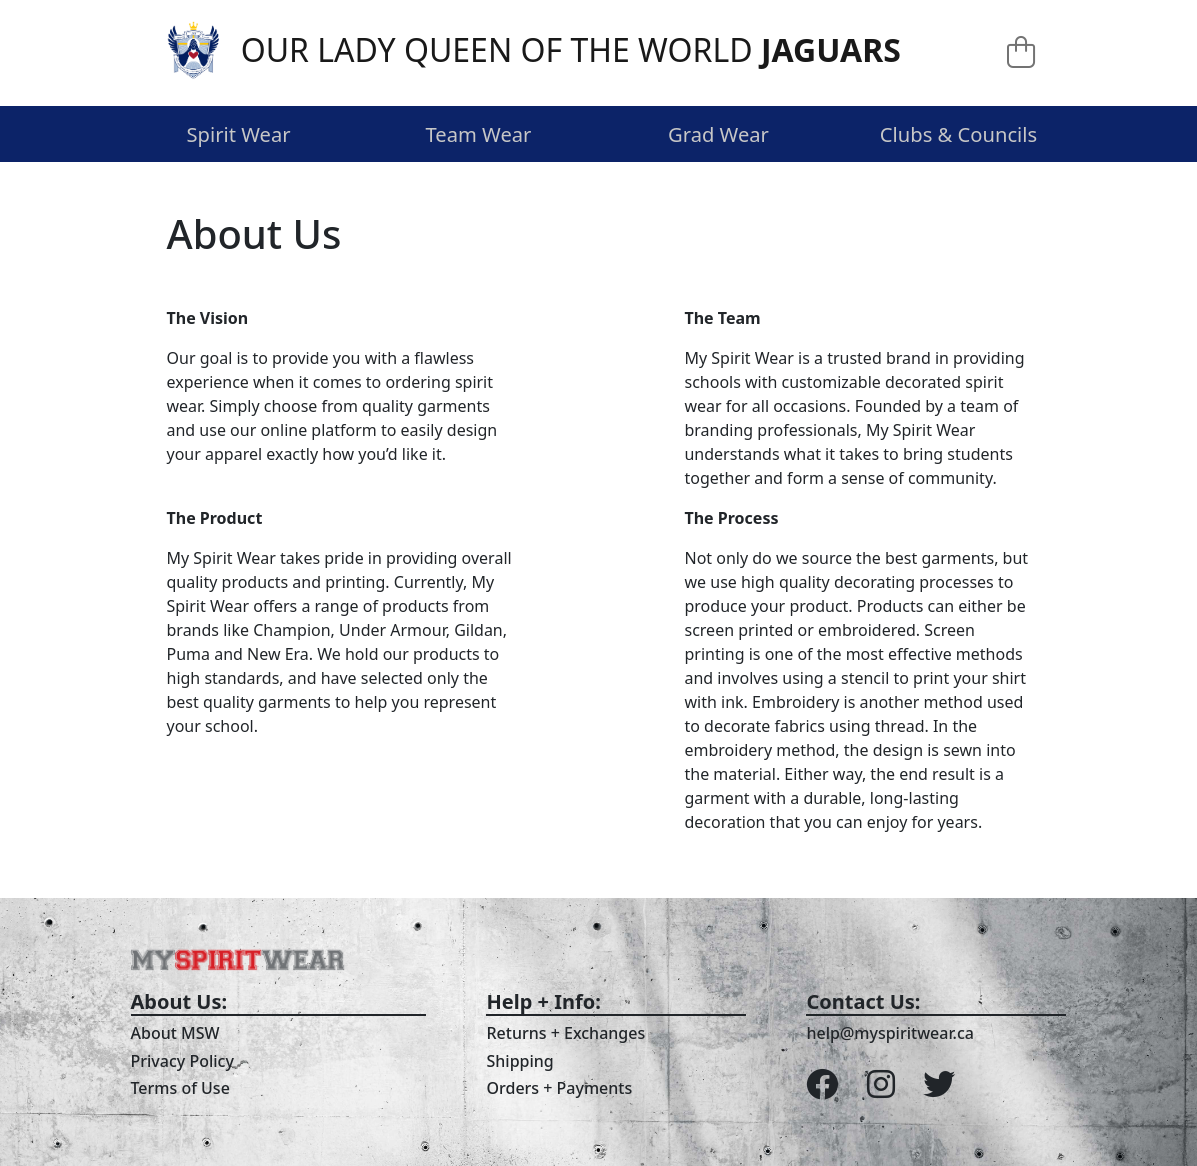 The width and height of the screenshot is (1197, 1166). What do you see at coordinates (180, 1088) in the screenshot?
I see `Terms of Use` at bounding box center [180, 1088].